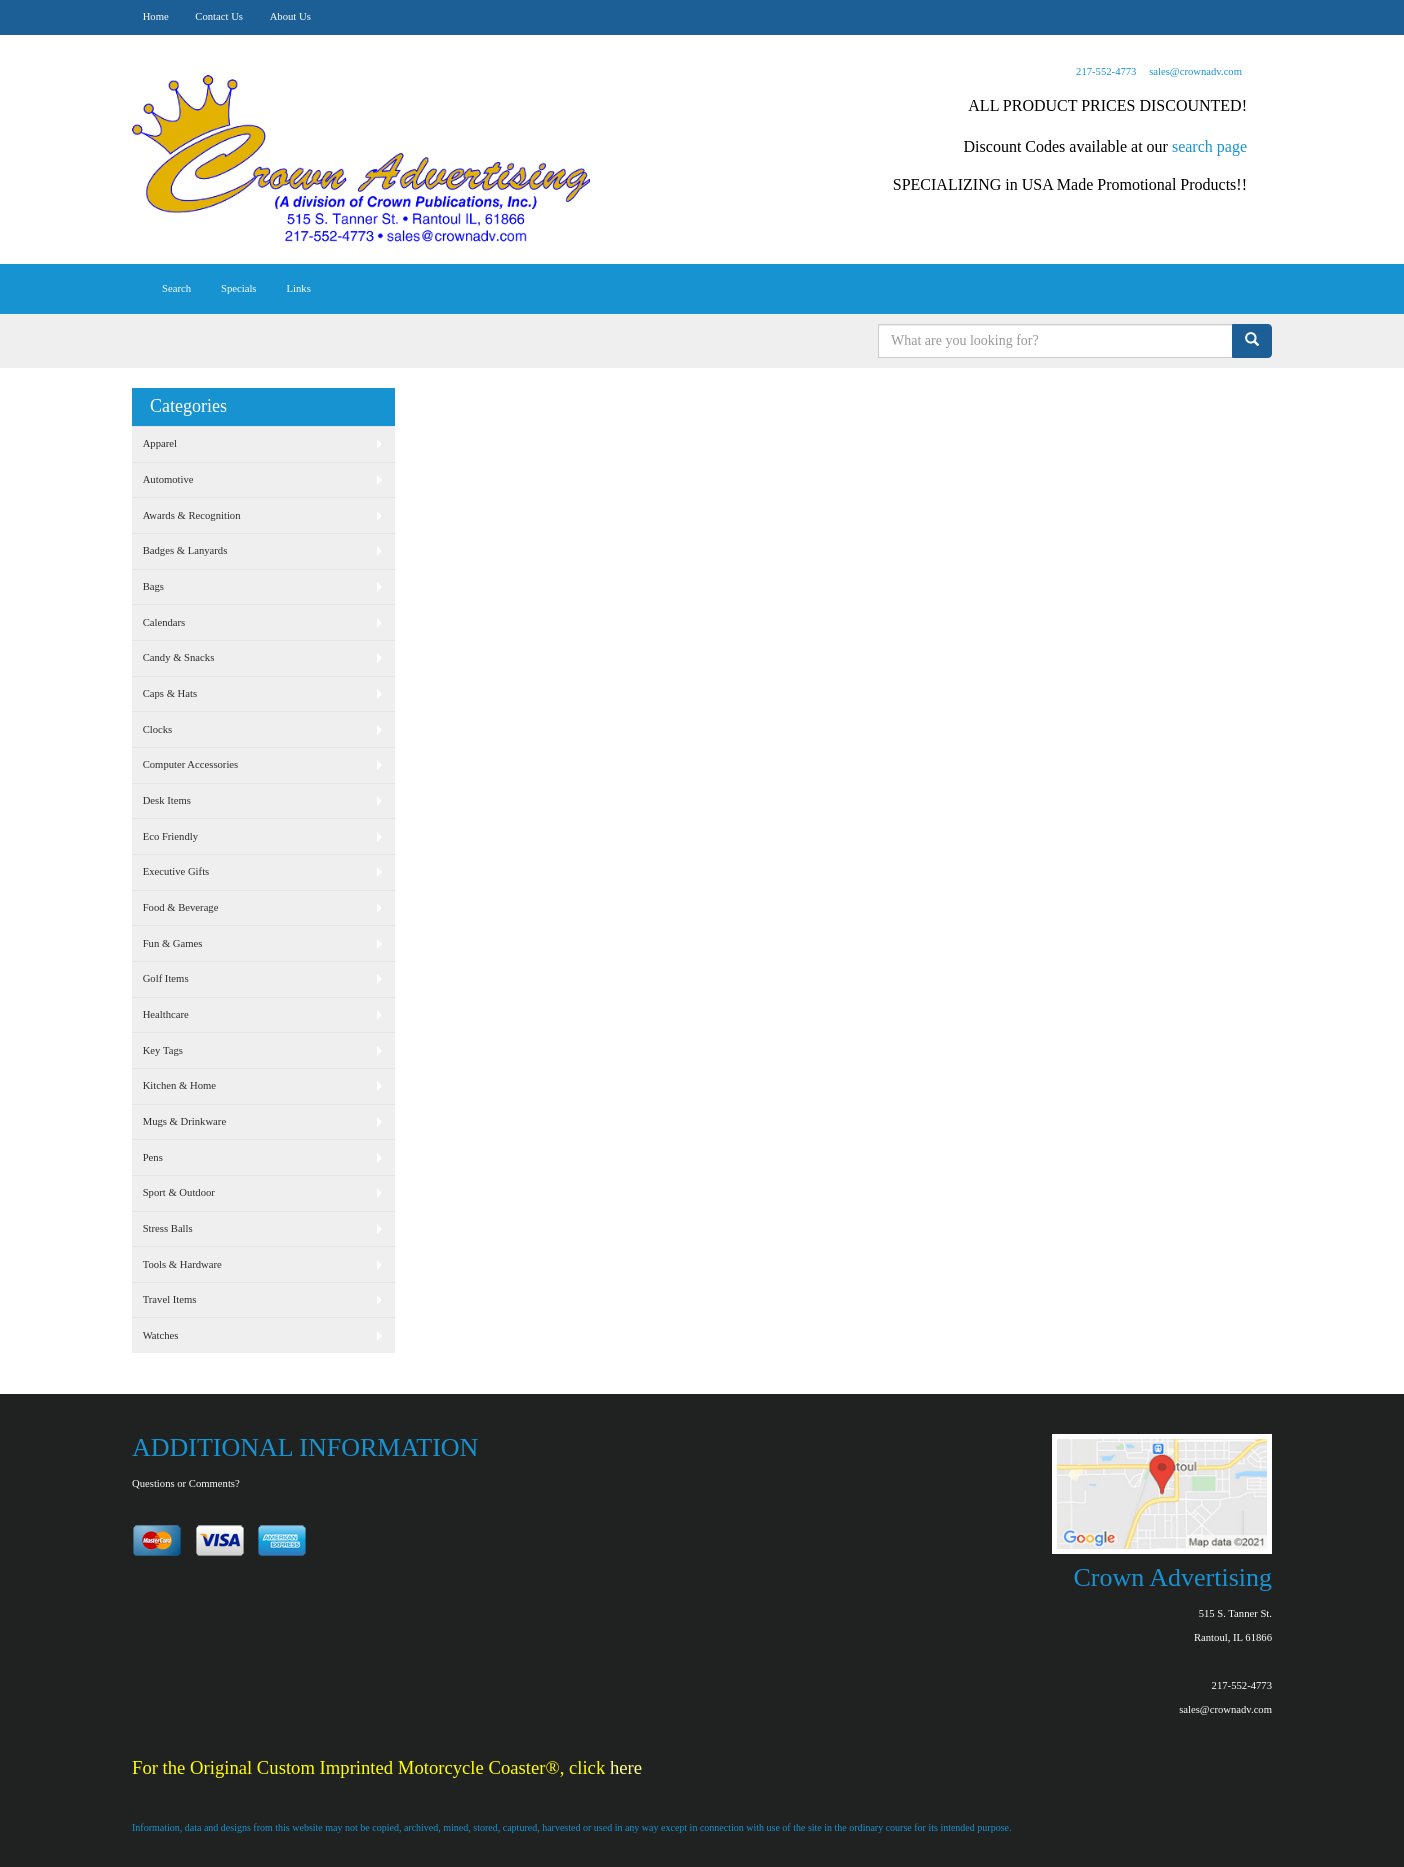 This screenshot has width=1404, height=1867. Describe the element at coordinates (168, 1228) in the screenshot. I see `Stress Balls` at that location.